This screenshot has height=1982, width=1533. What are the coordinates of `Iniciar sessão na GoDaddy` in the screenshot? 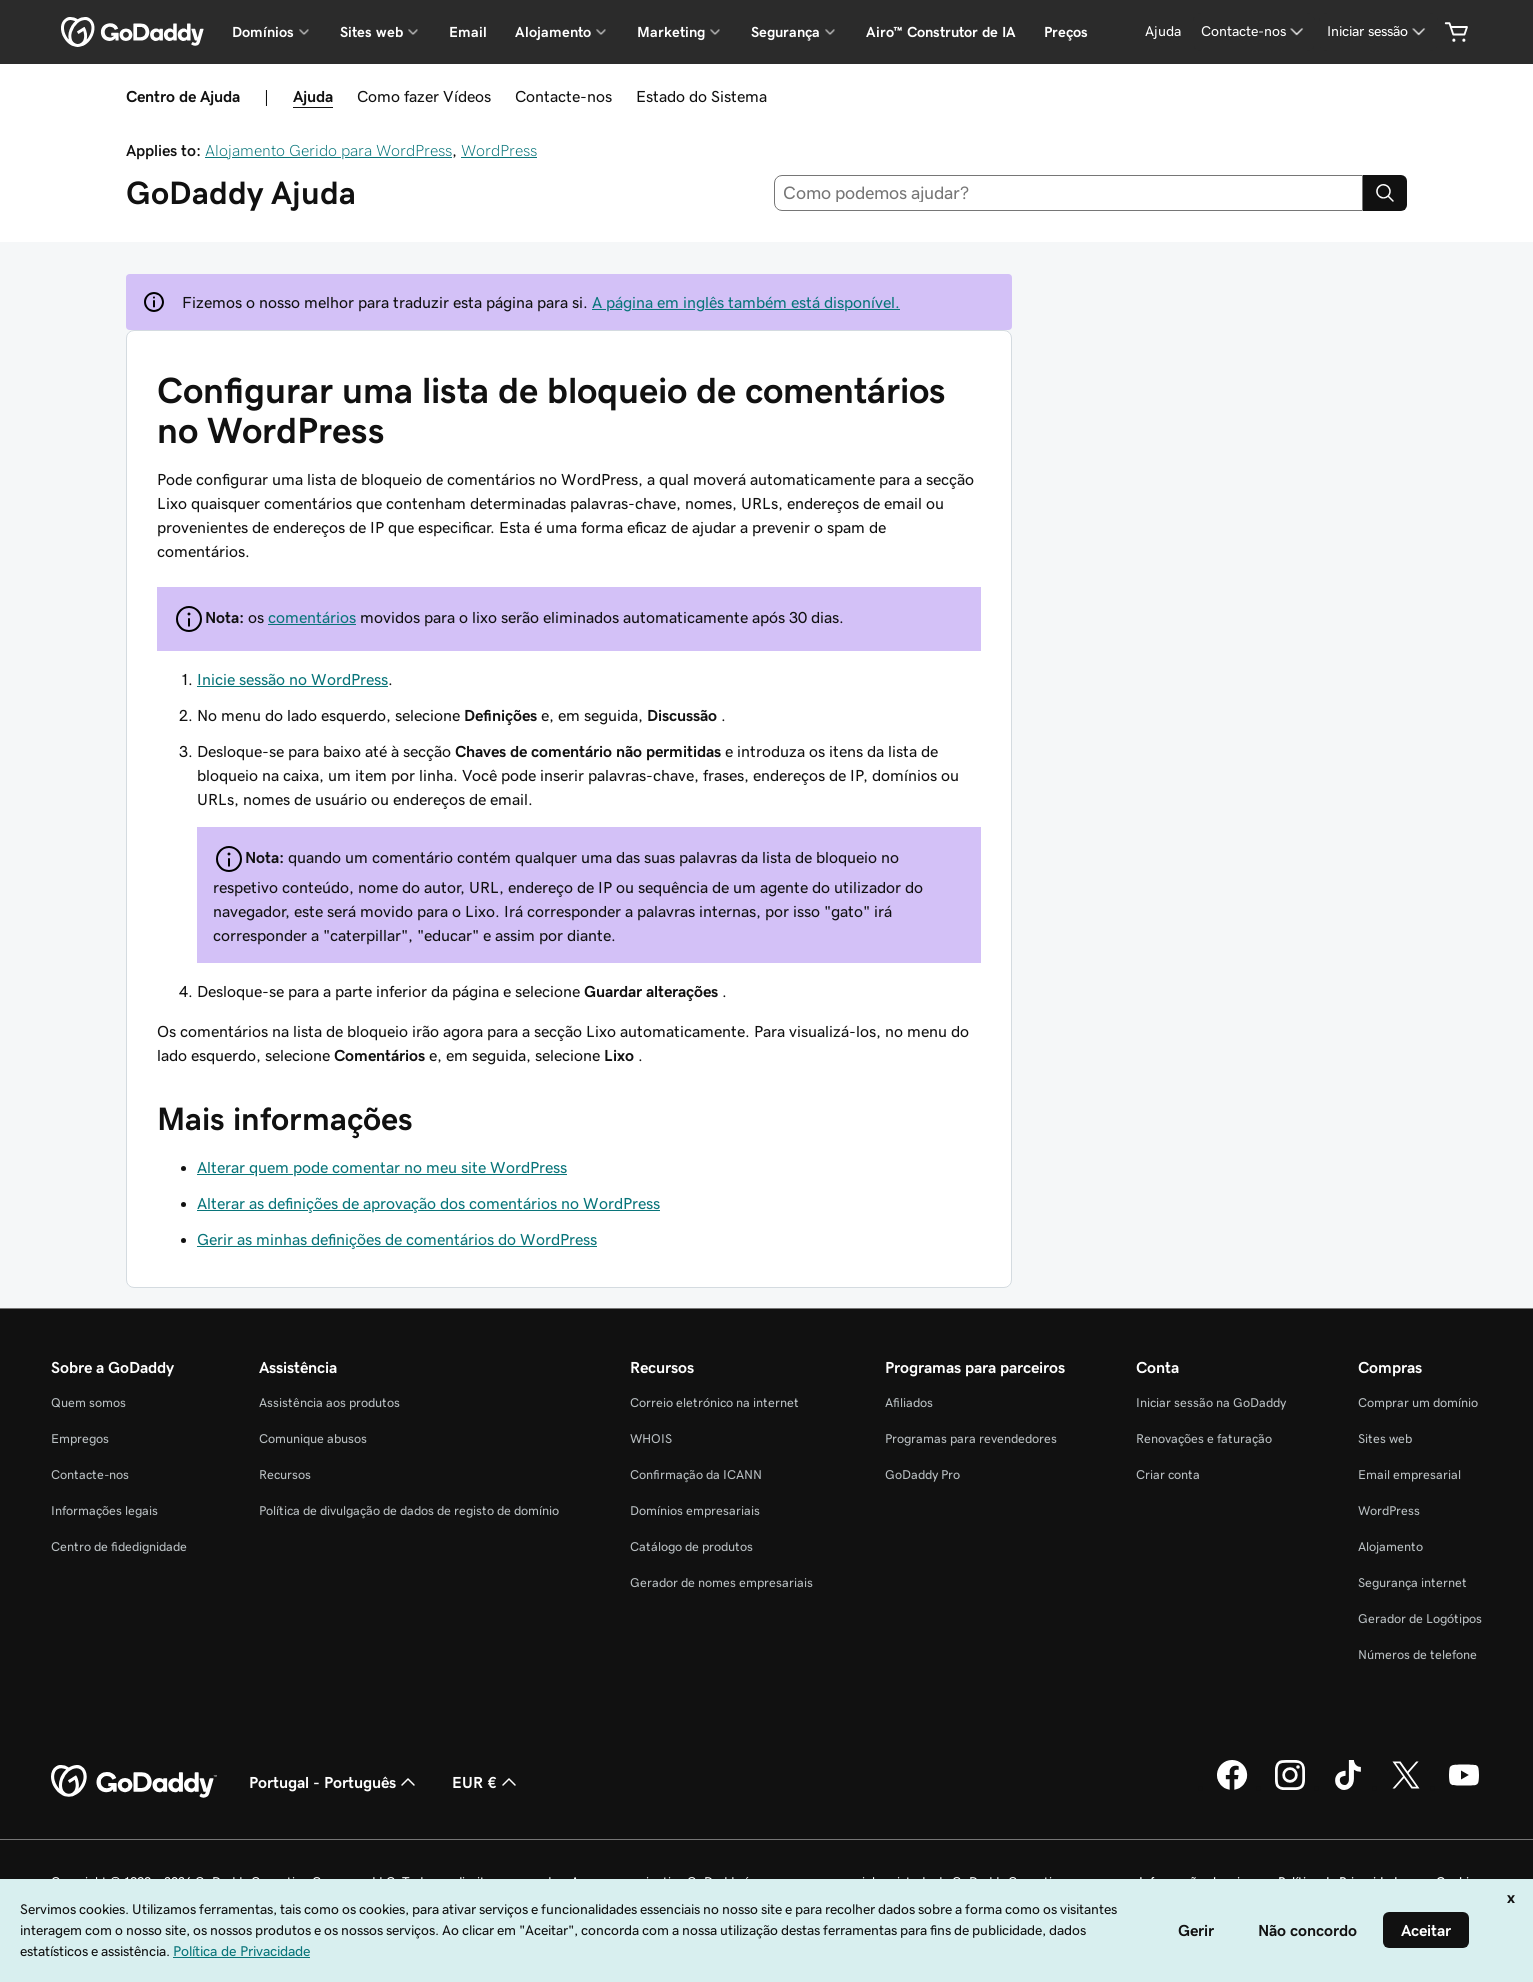 It's located at (1211, 1402).